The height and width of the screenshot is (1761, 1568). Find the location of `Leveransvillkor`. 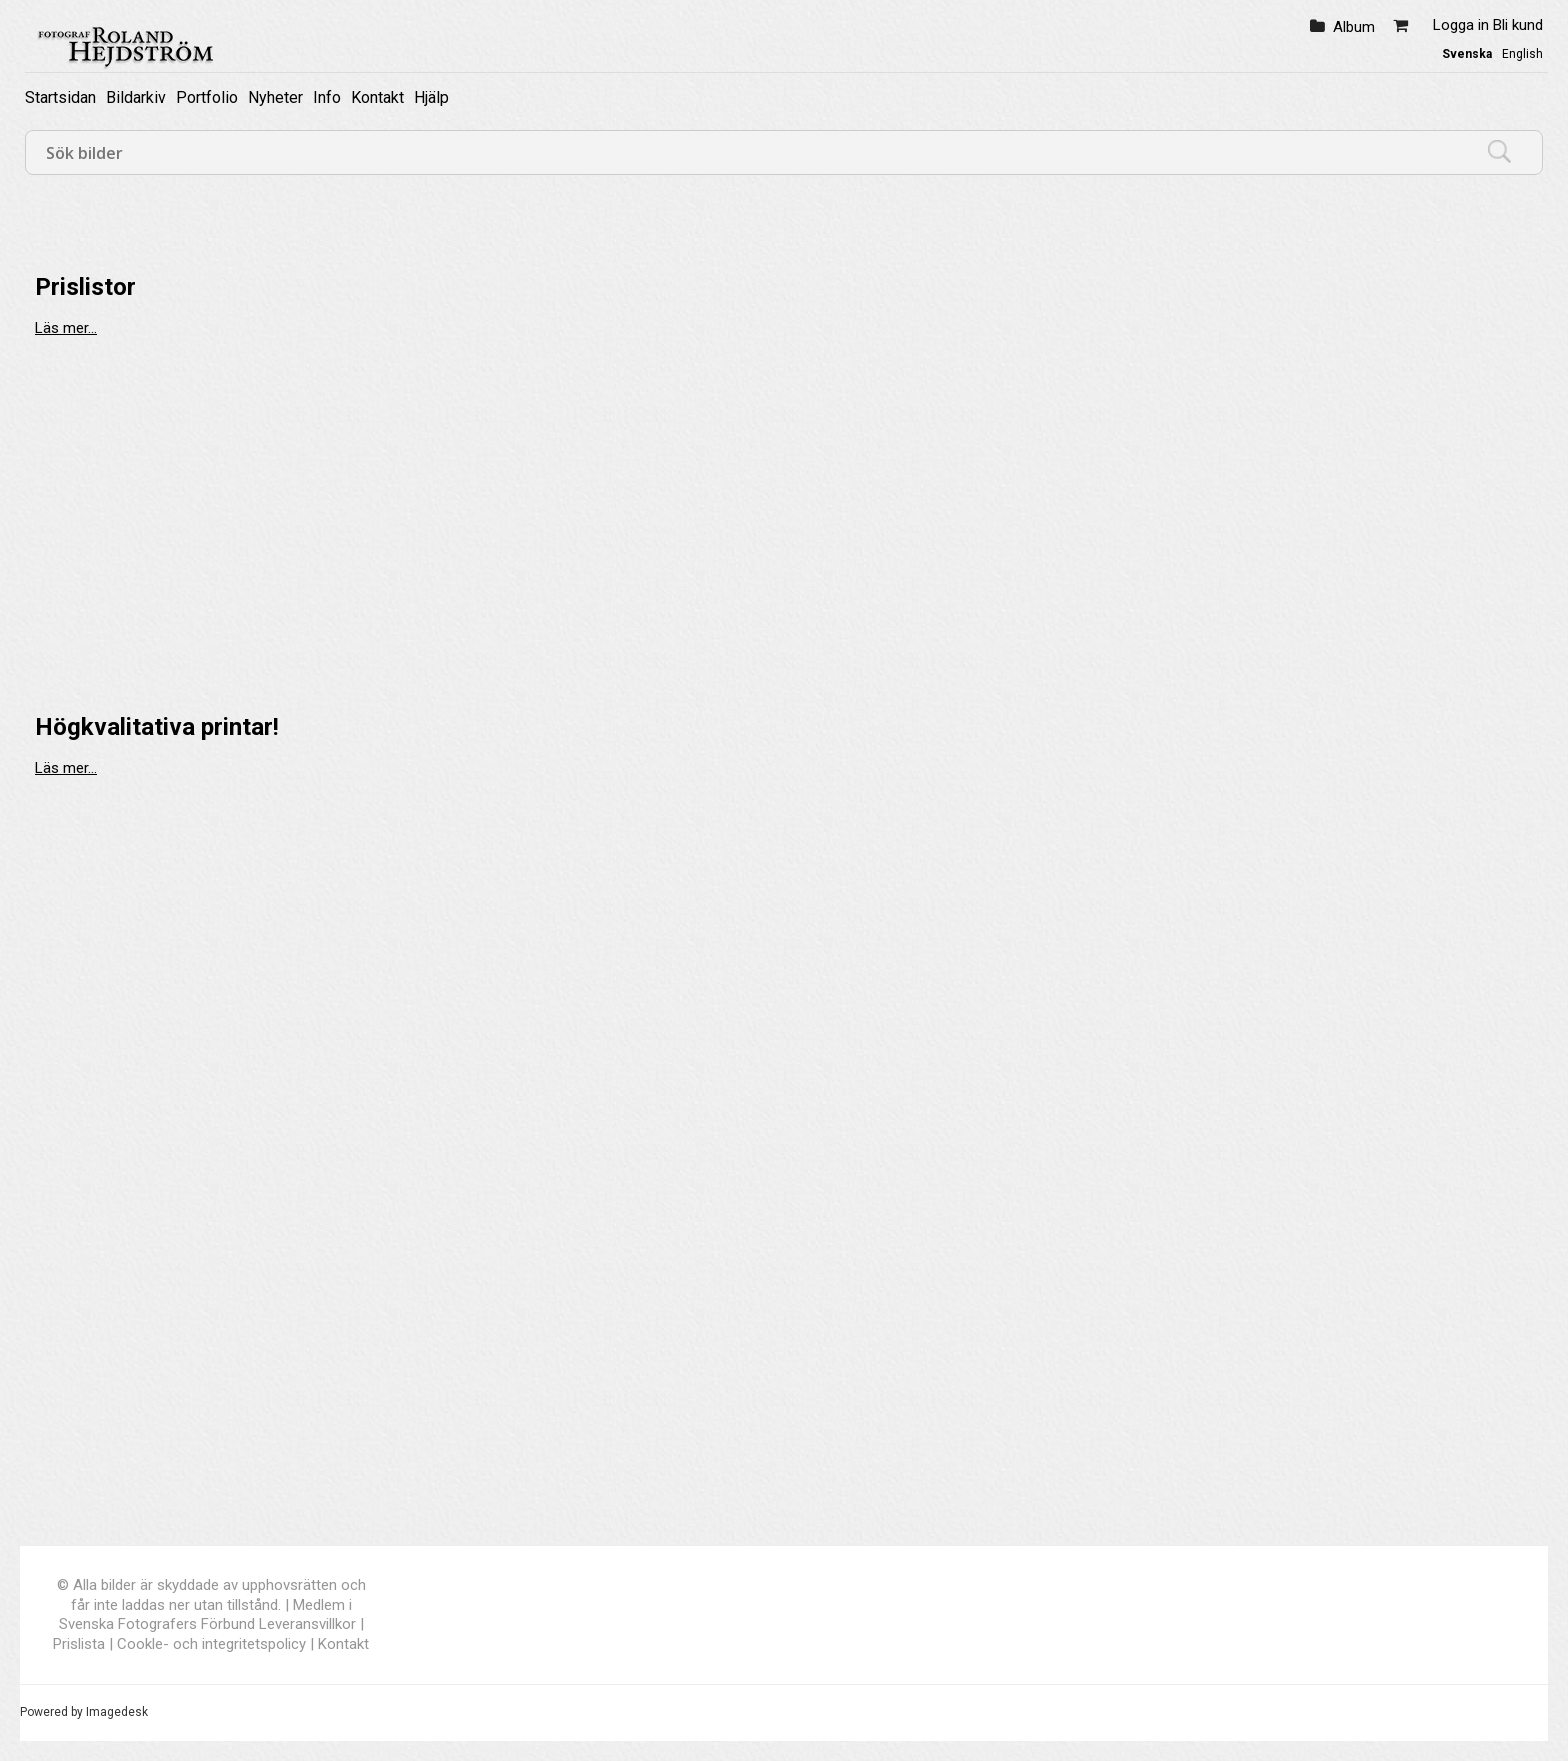

Leveransvillkor is located at coordinates (307, 1624).